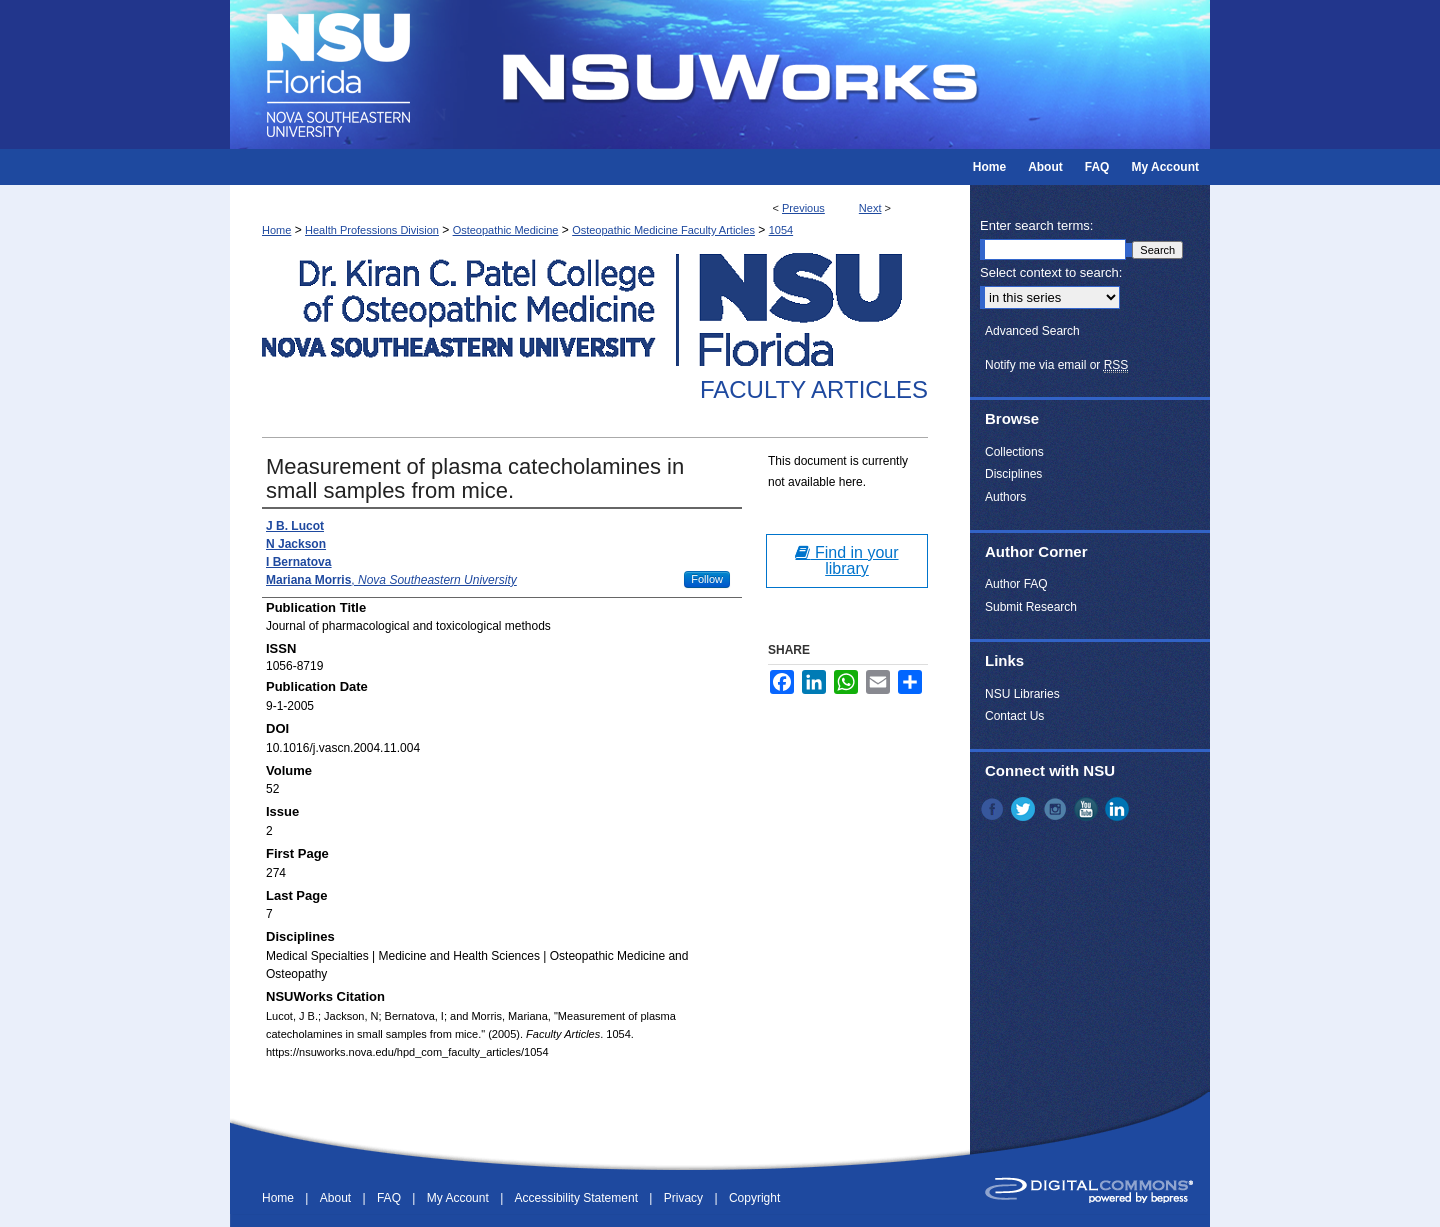 The image size is (1440, 1227). Describe the element at coordinates (372, 230) in the screenshot. I see `Health Professions Division` at that location.